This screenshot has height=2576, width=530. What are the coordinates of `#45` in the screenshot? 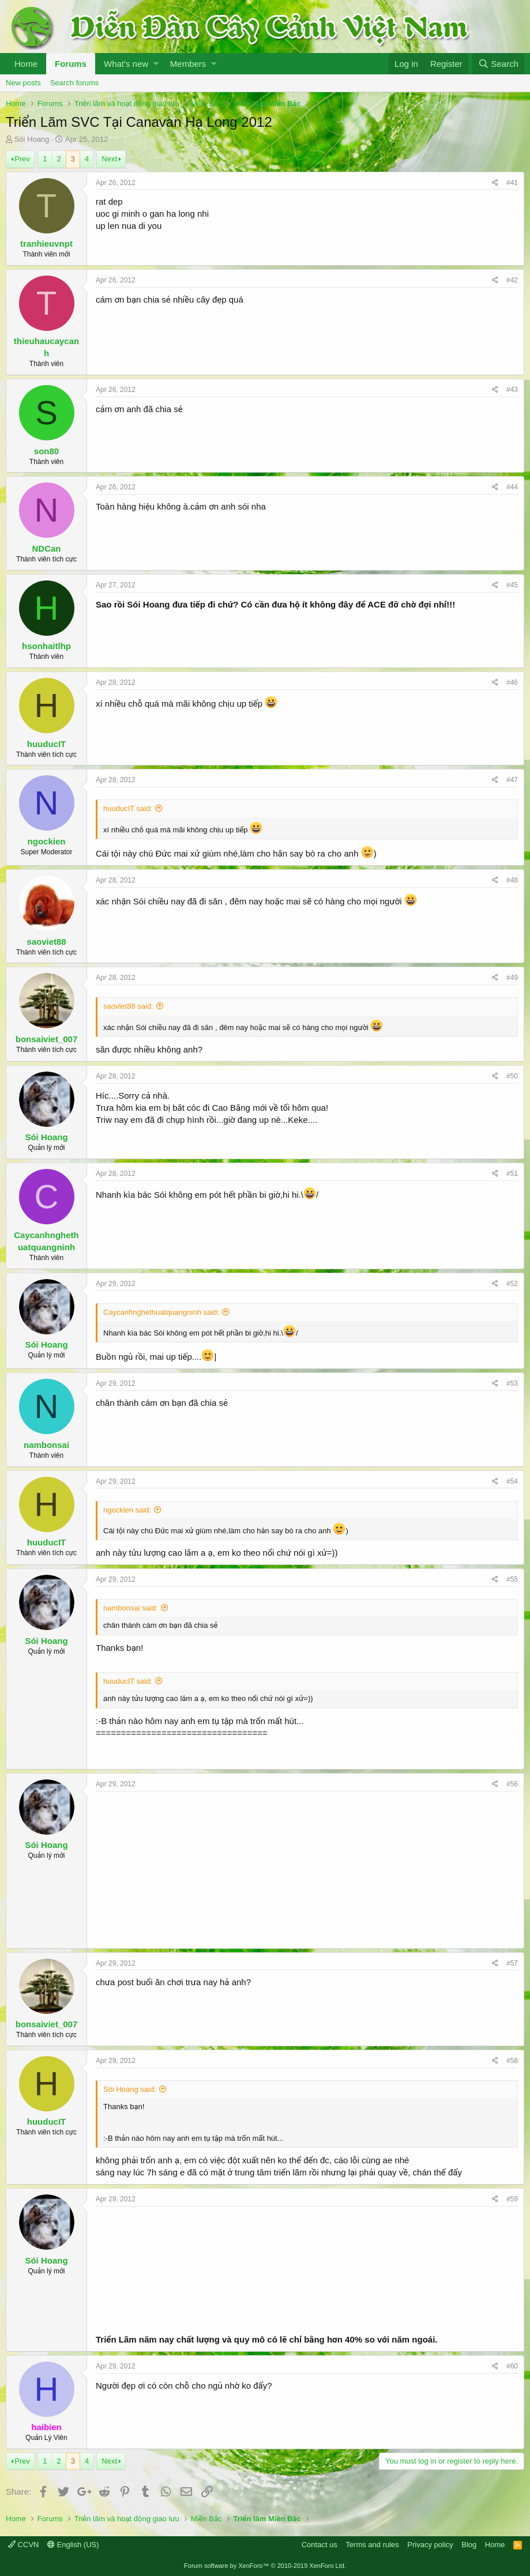 It's located at (512, 585).